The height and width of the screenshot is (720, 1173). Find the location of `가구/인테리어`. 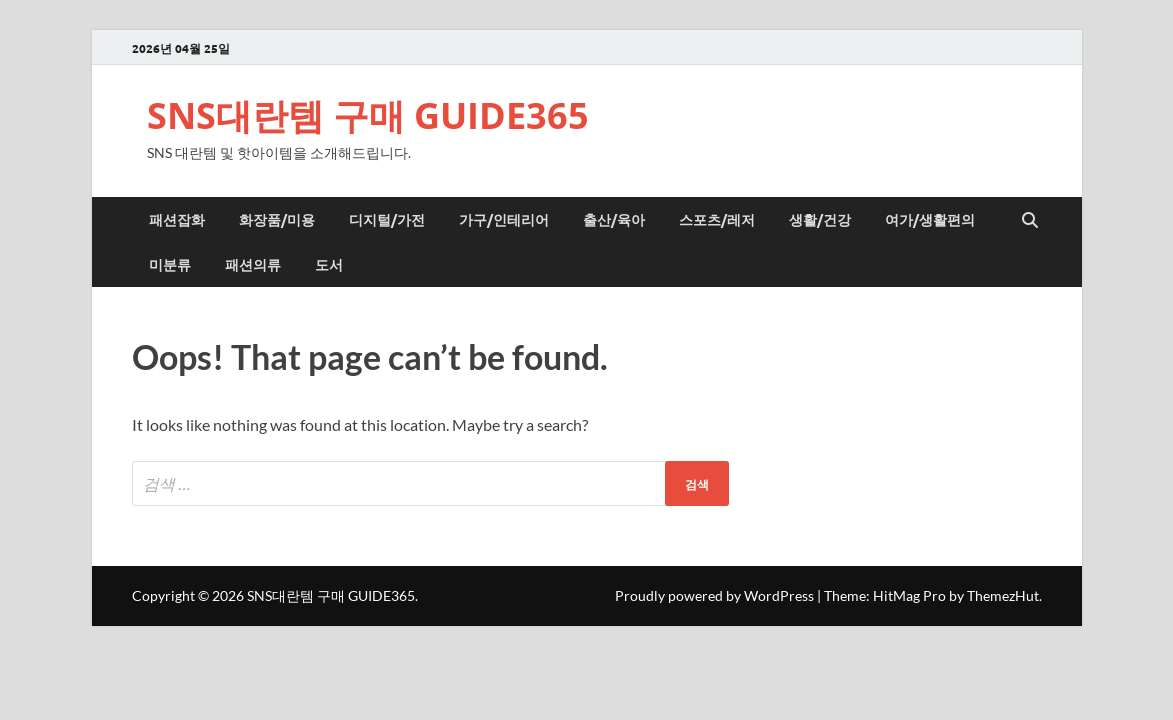

가구/인테리어 is located at coordinates (504, 219).